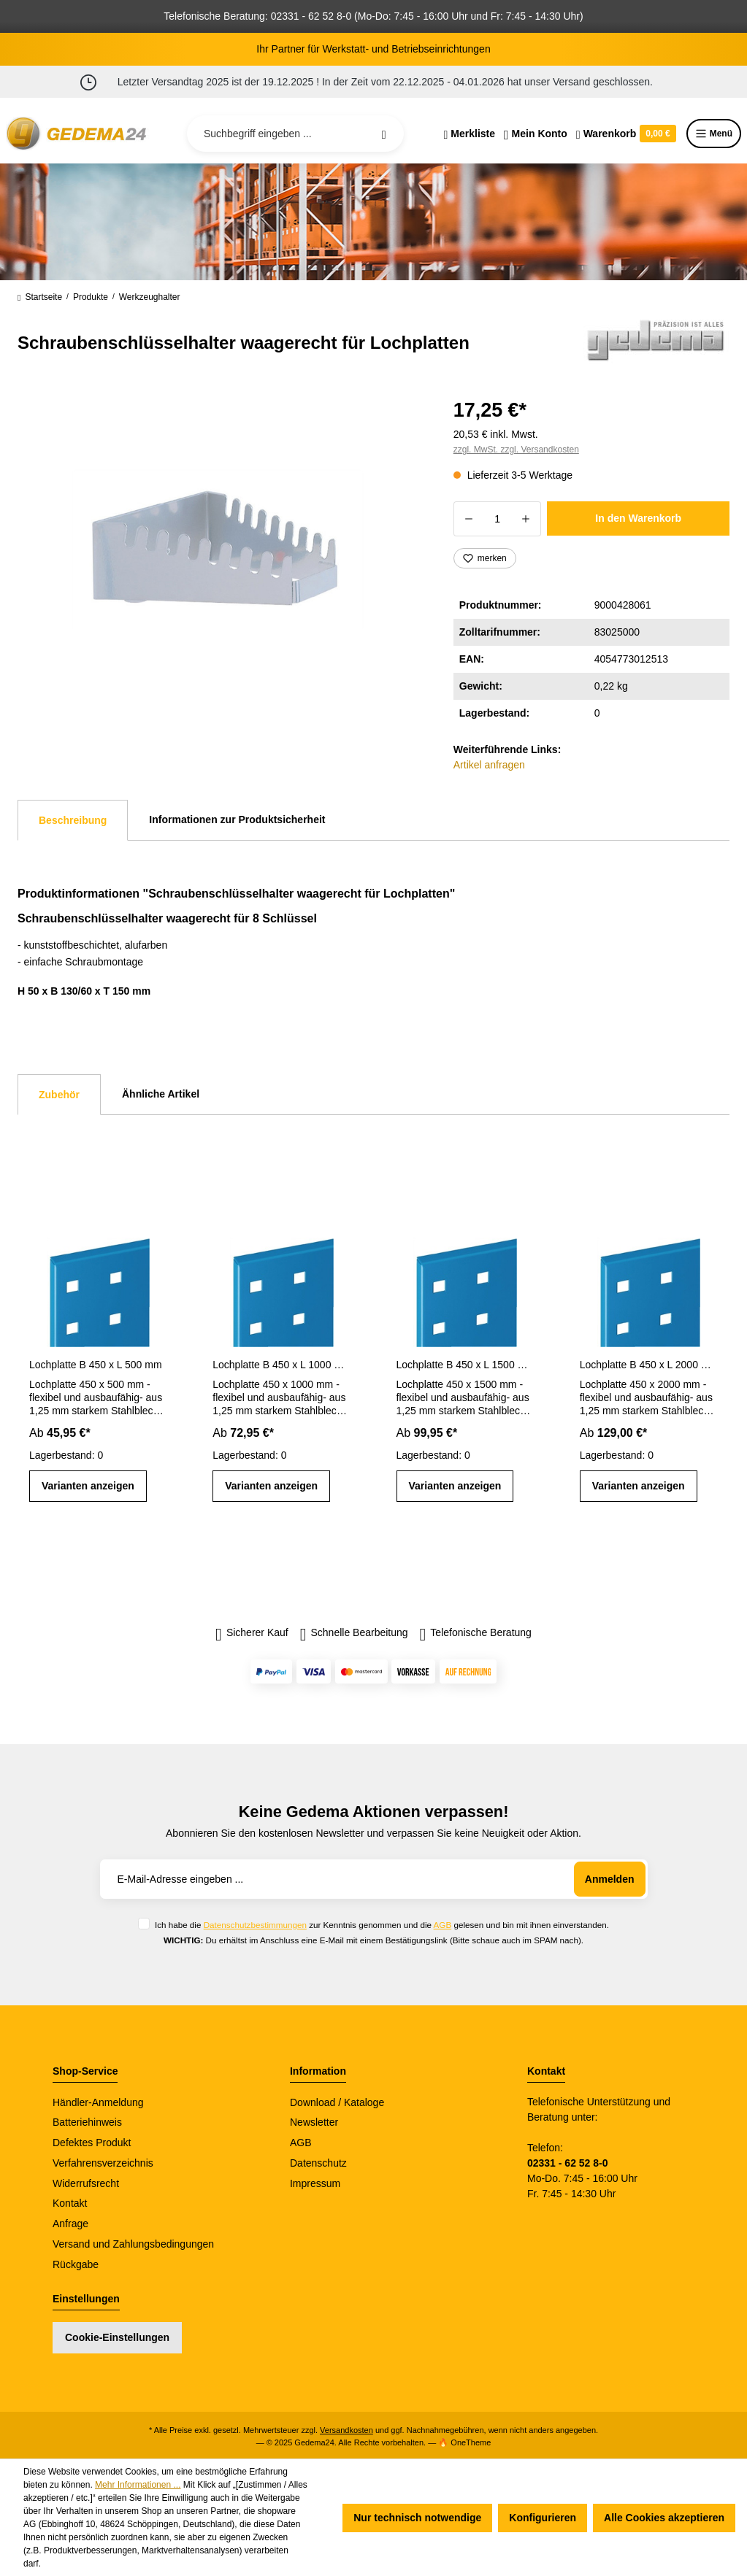 The height and width of the screenshot is (2576, 747). What do you see at coordinates (638, 518) in the screenshot?
I see `In den Warenkorb` at bounding box center [638, 518].